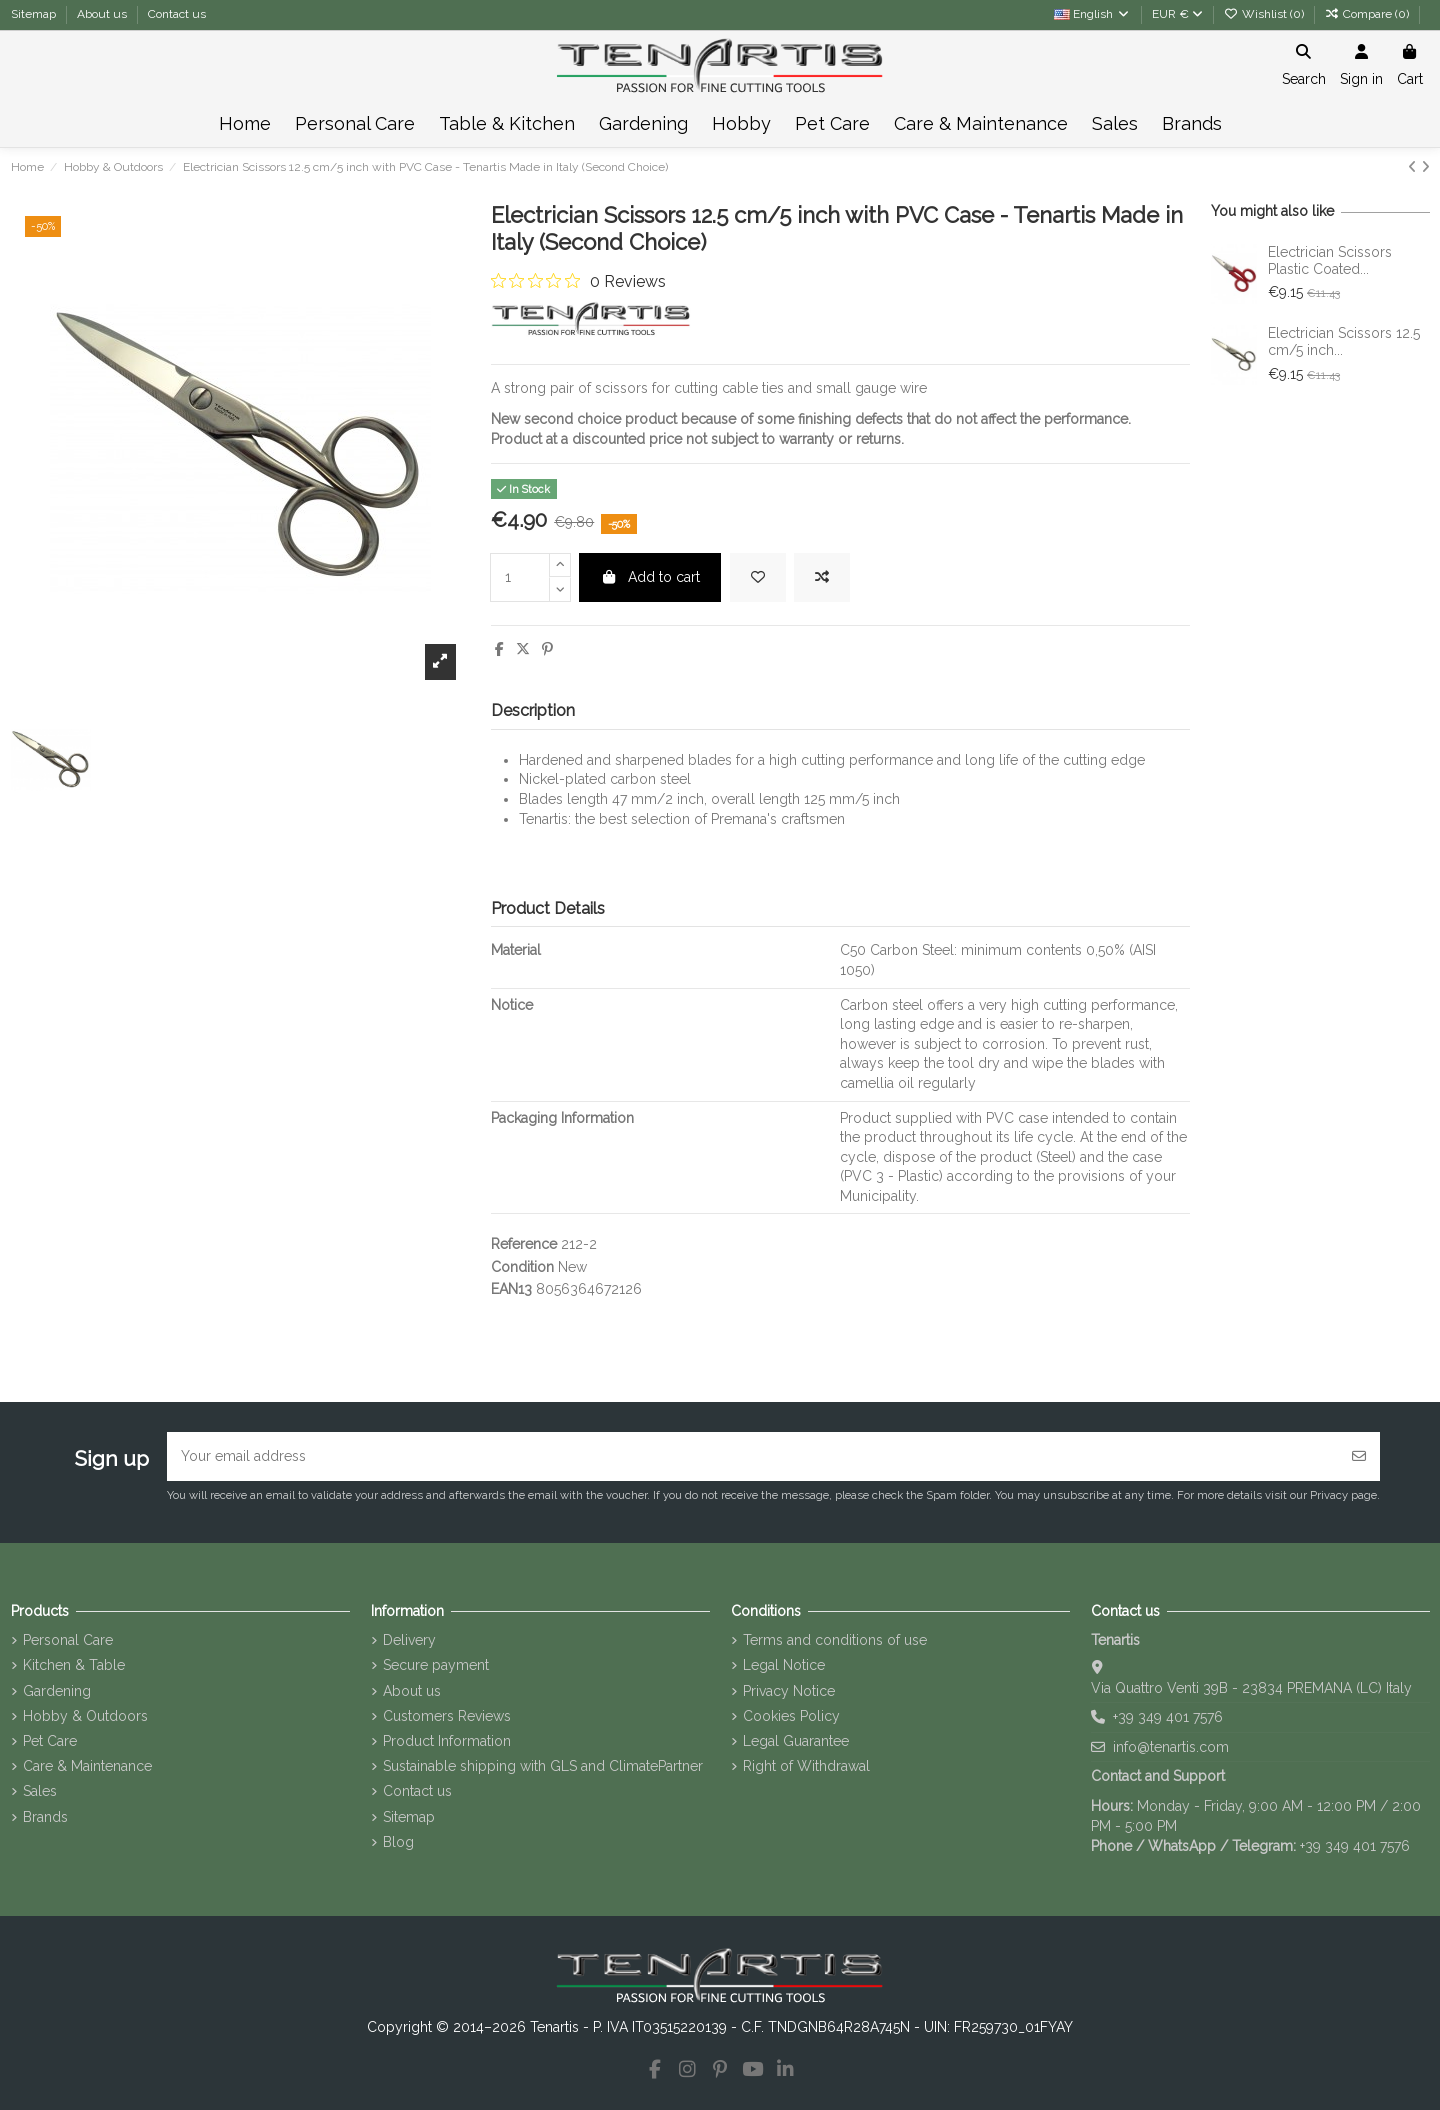 This screenshot has height=2110, width=1440. What do you see at coordinates (45, 1817) in the screenshot?
I see `Brands` at bounding box center [45, 1817].